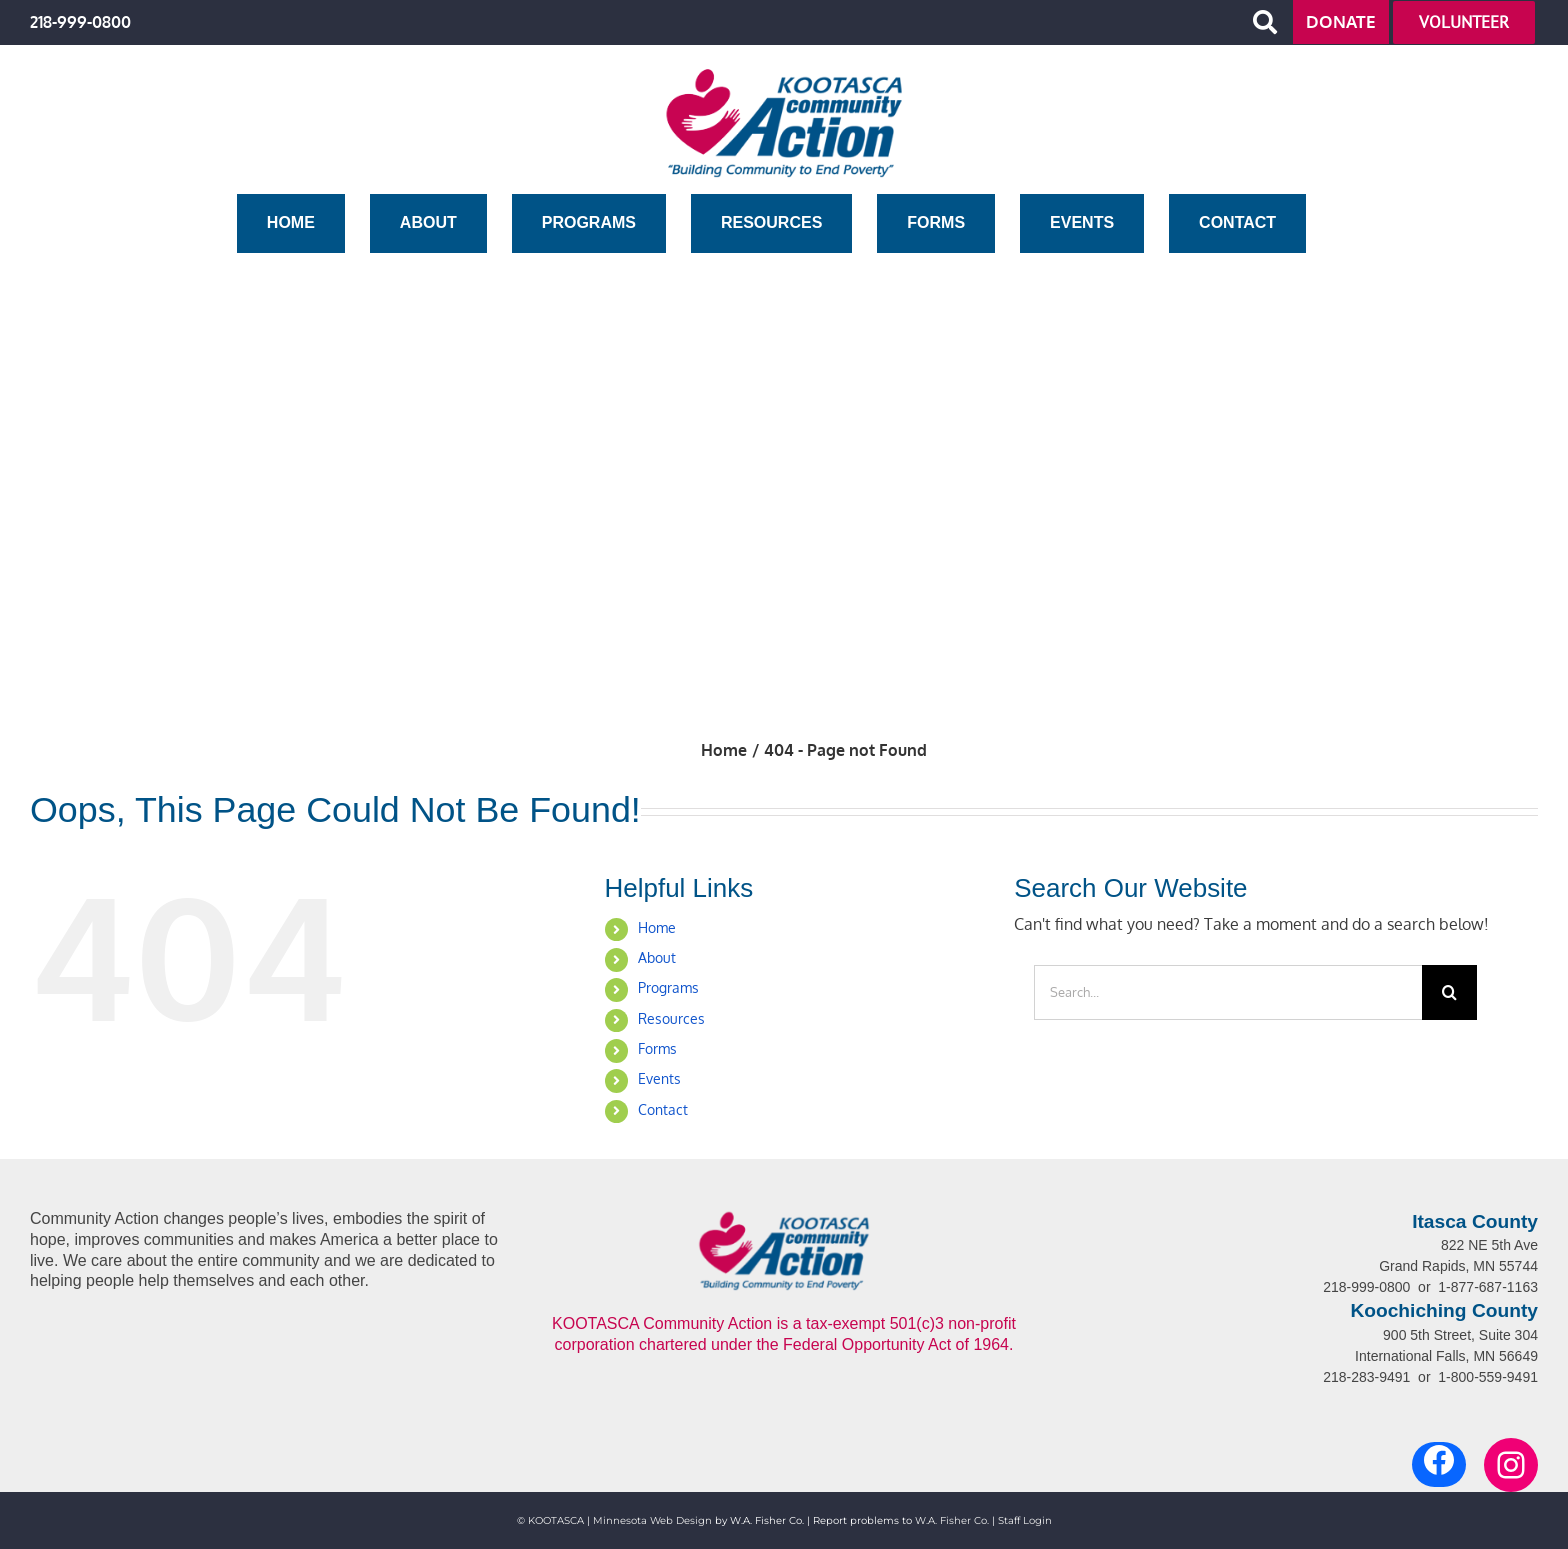  I want to click on [Search], so click(1449, 992).